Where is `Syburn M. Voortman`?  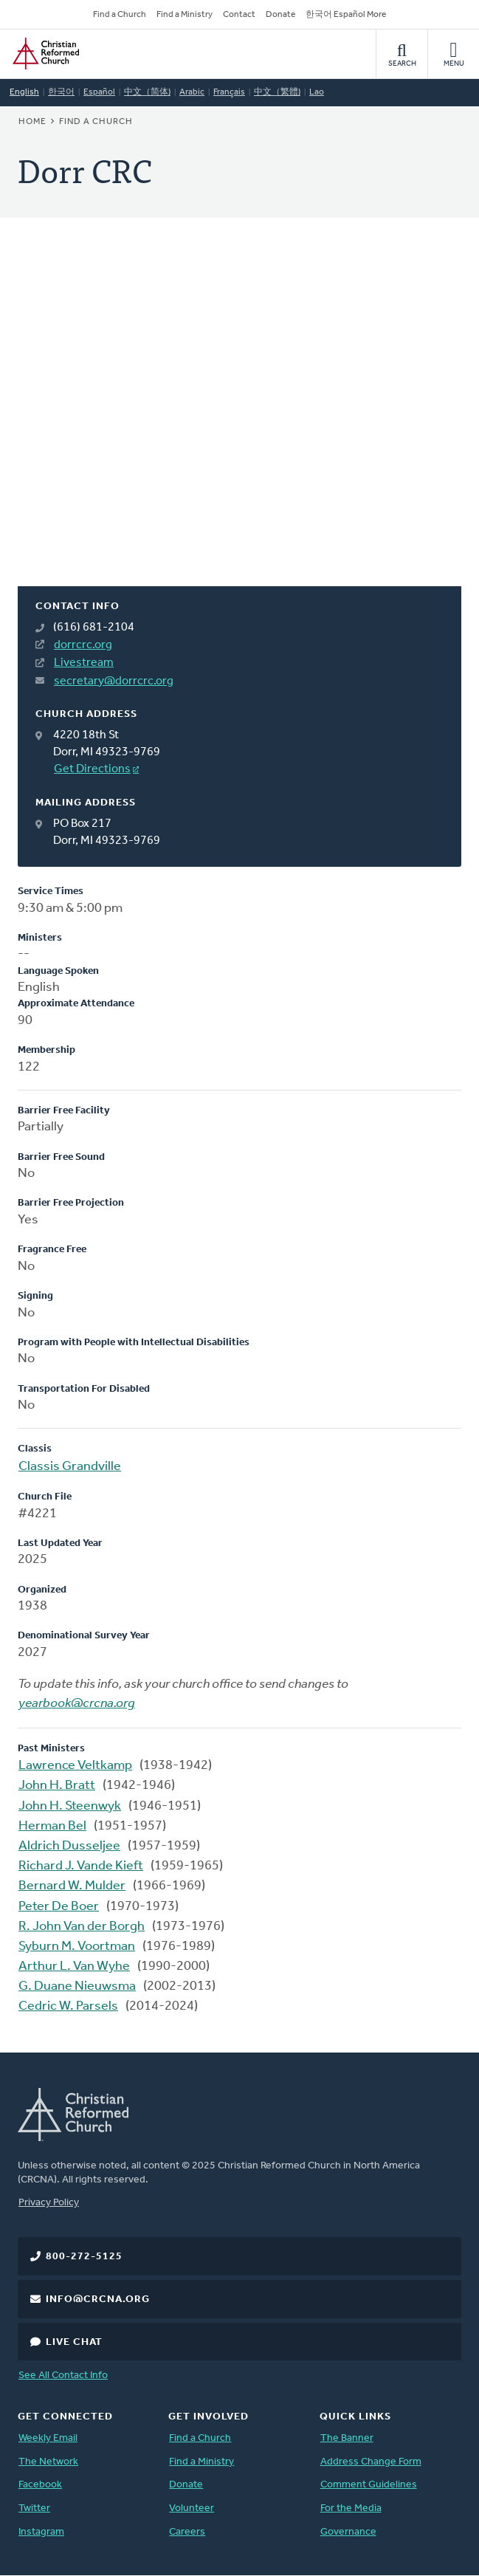 Syburn M. Voortman is located at coordinates (76, 1947).